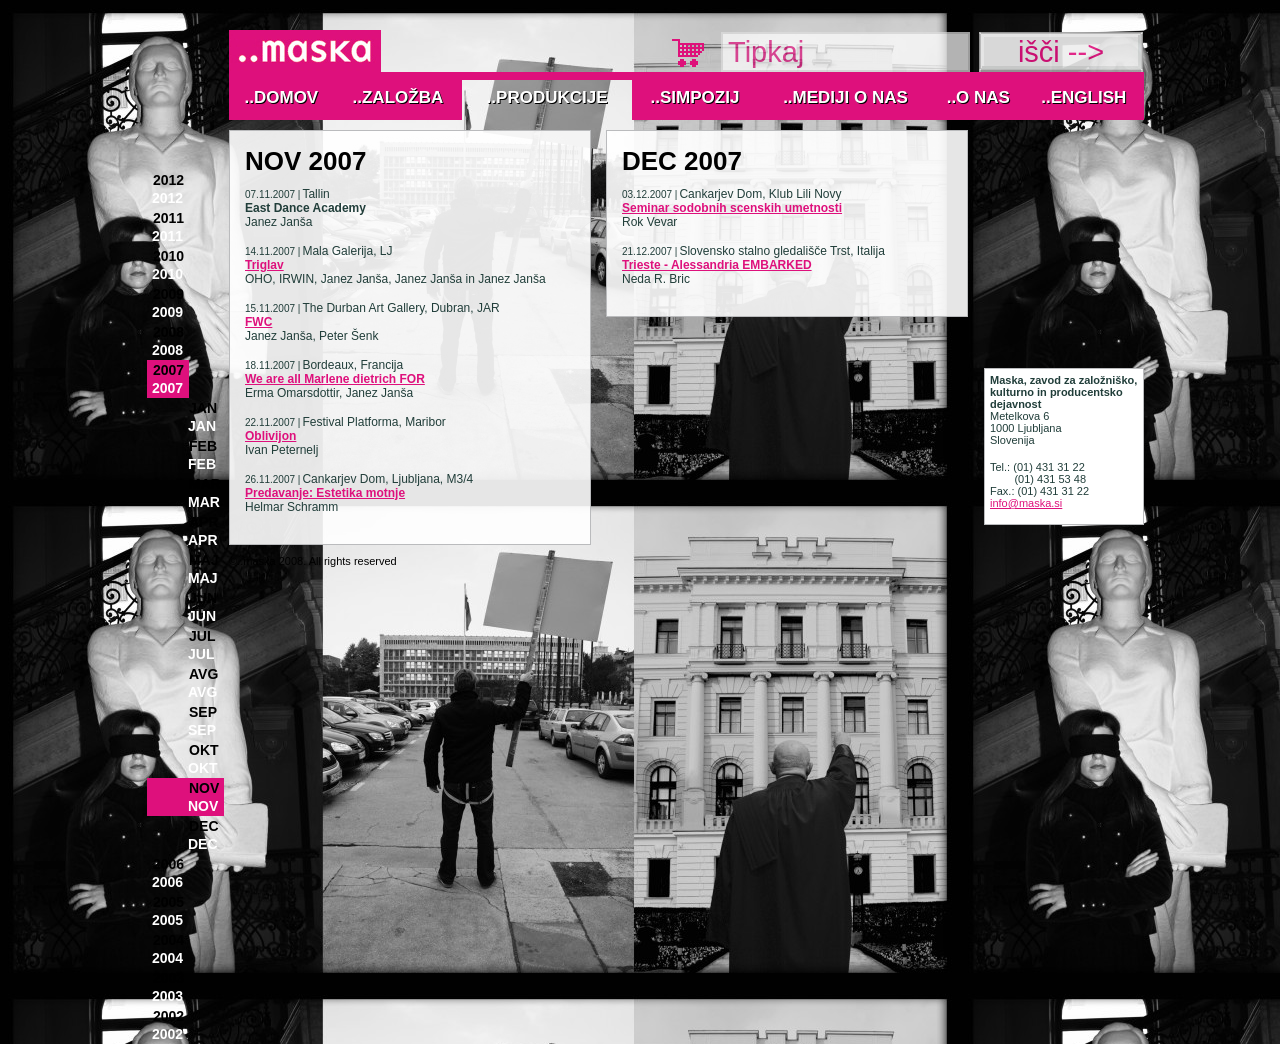 The width and height of the screenshot is (1280, 1044). What do you see at coordinates (732, 208) in the screenshot?
I see `Seminar sodobnih scenskih umetnosti` at bounding box center [732, 208].